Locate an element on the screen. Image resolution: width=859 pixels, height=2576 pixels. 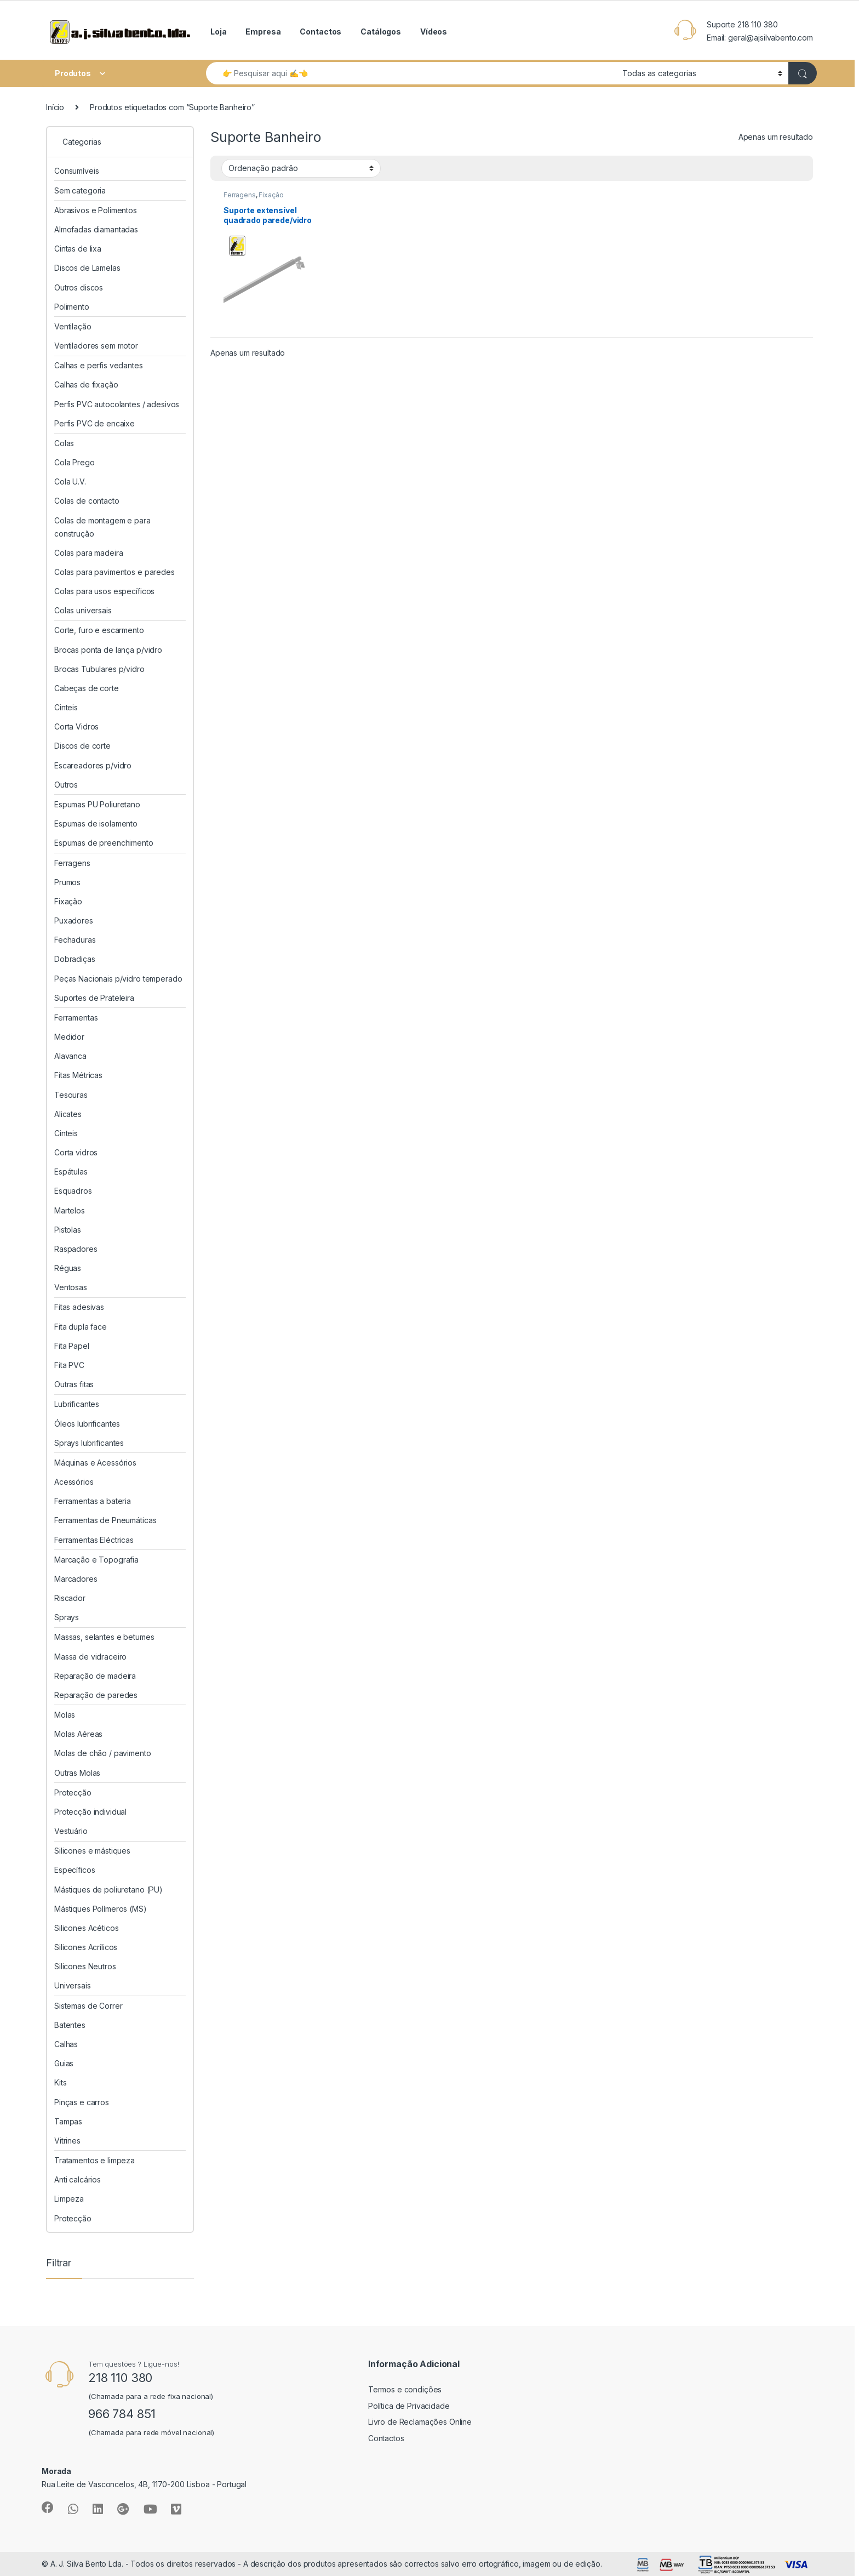
Corte, furo e escarmento is located at coordinates (99, 630).